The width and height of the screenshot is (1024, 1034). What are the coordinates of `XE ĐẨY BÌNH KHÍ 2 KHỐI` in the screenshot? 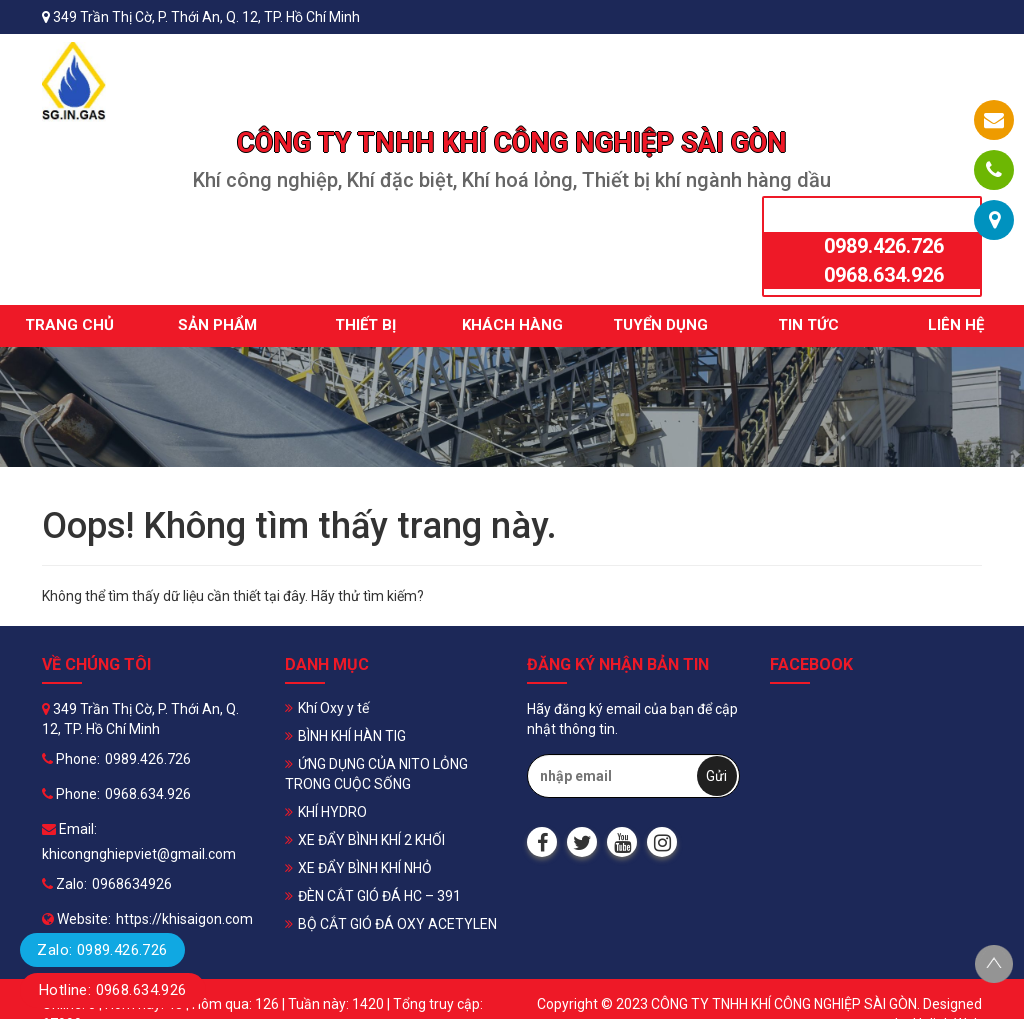 It's located at (371, 840).